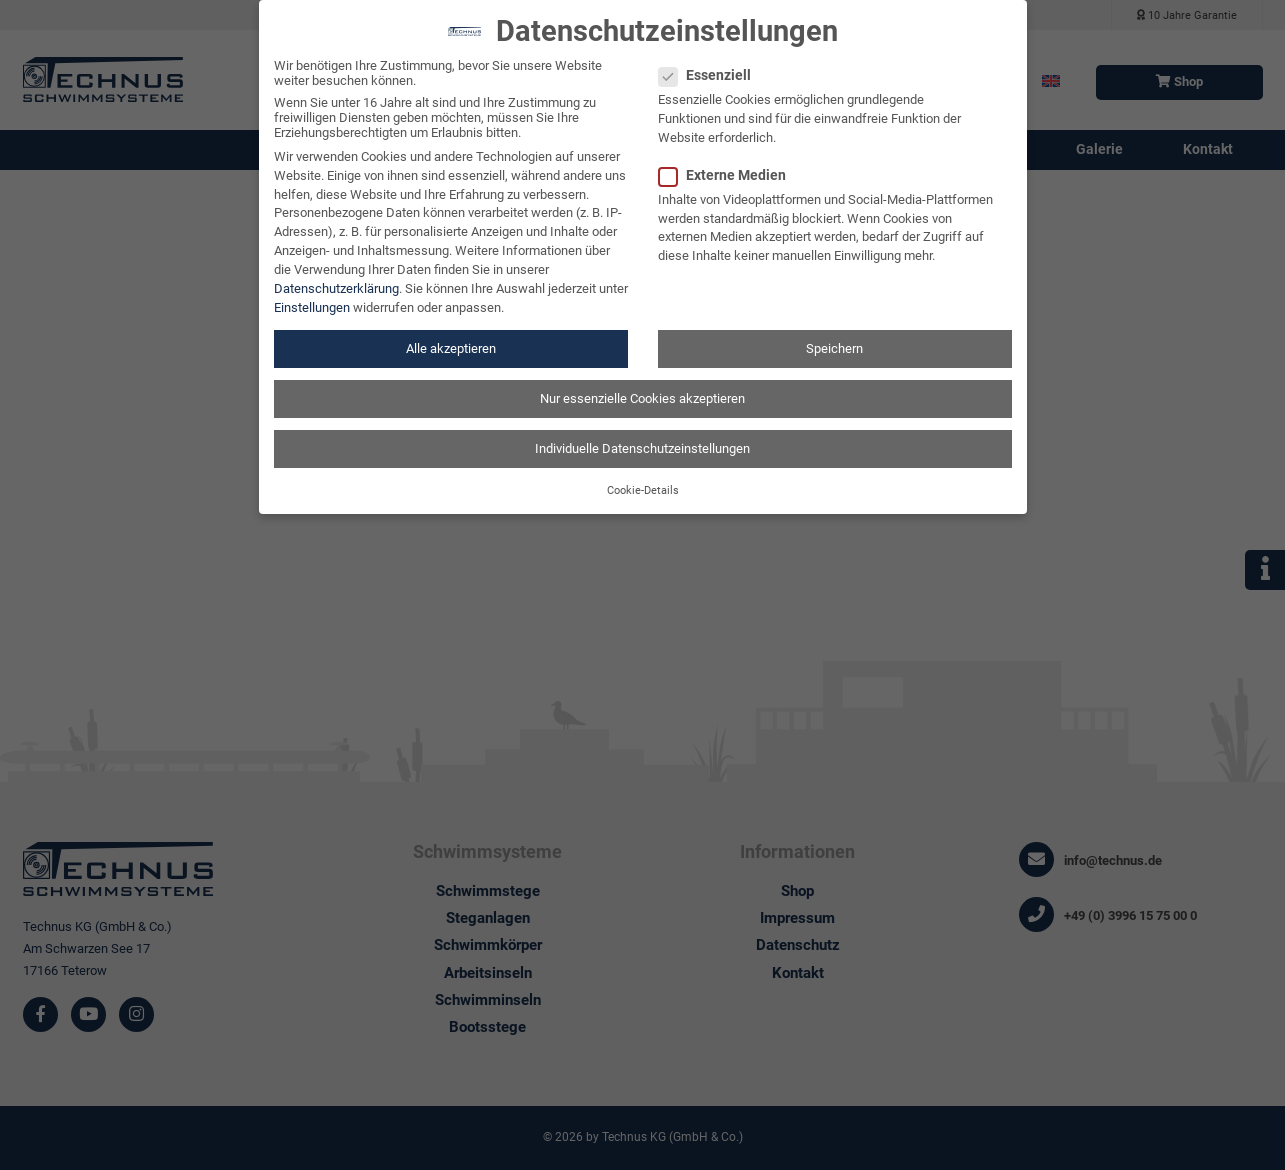 The image size is (1285, 1170). Describe the element at coordinates (643, 478) in the screenshot. I see `Cookie-Details [button]` at that location.